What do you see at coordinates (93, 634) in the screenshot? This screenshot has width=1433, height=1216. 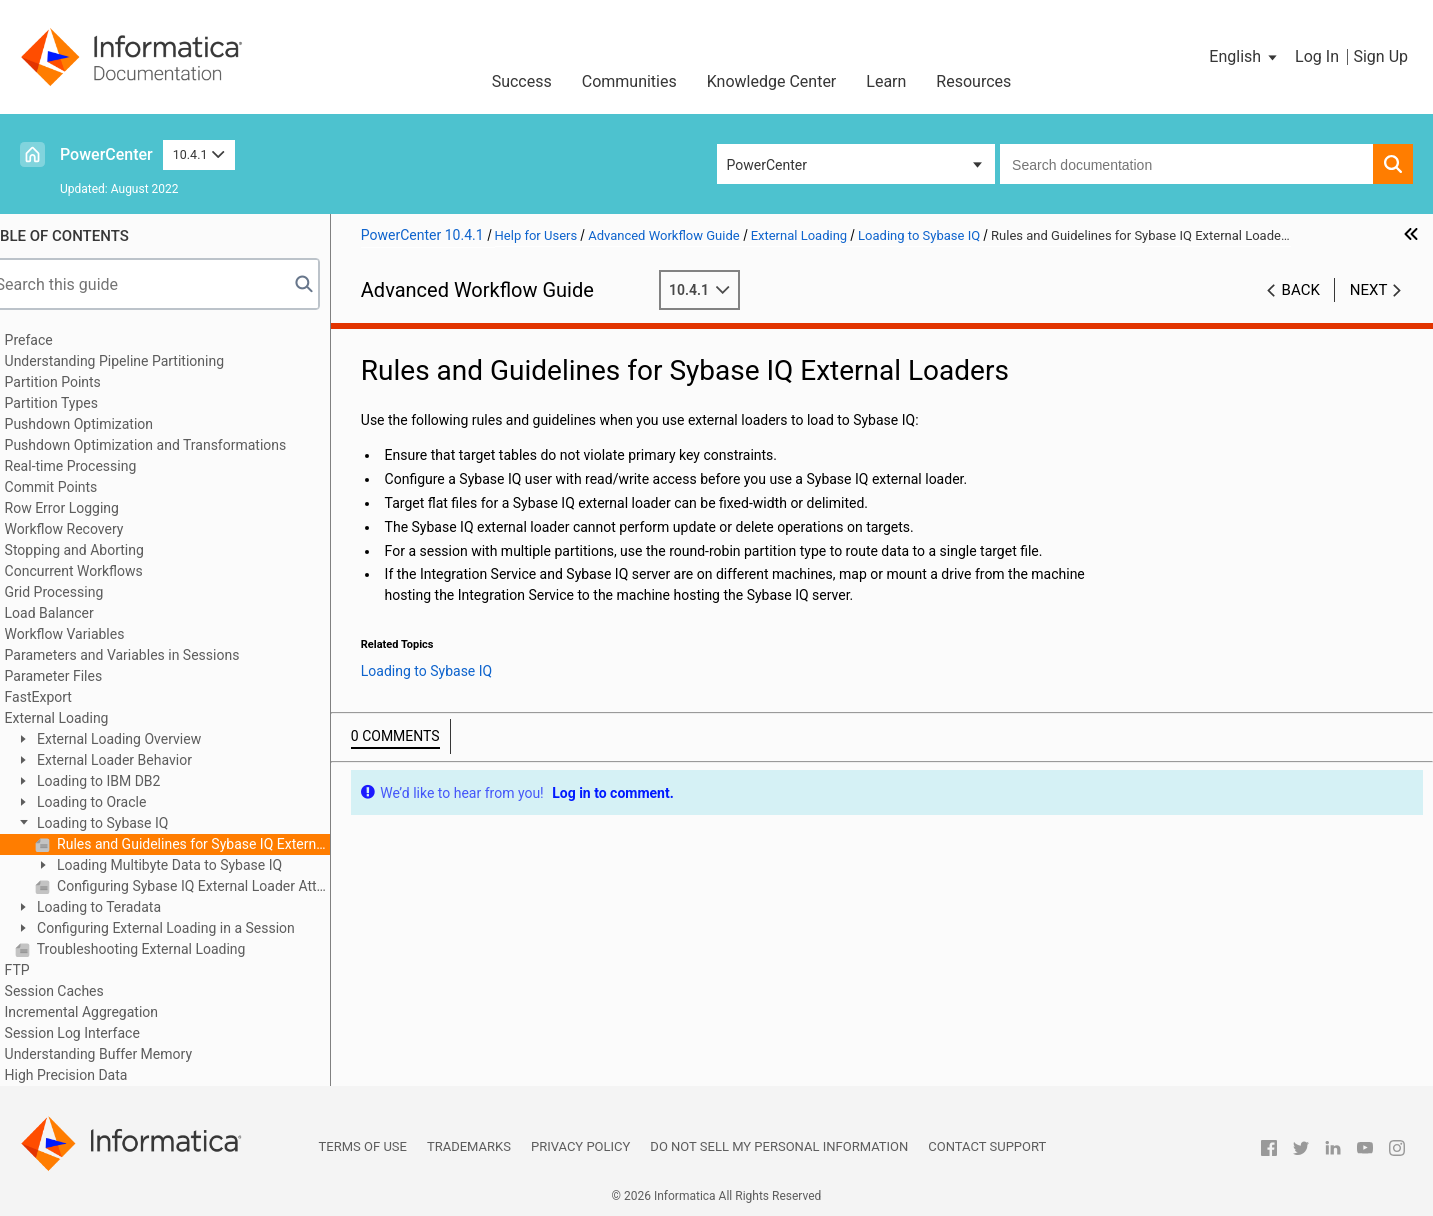 I see `Workflow Variables` at bounding box center [93, 634].